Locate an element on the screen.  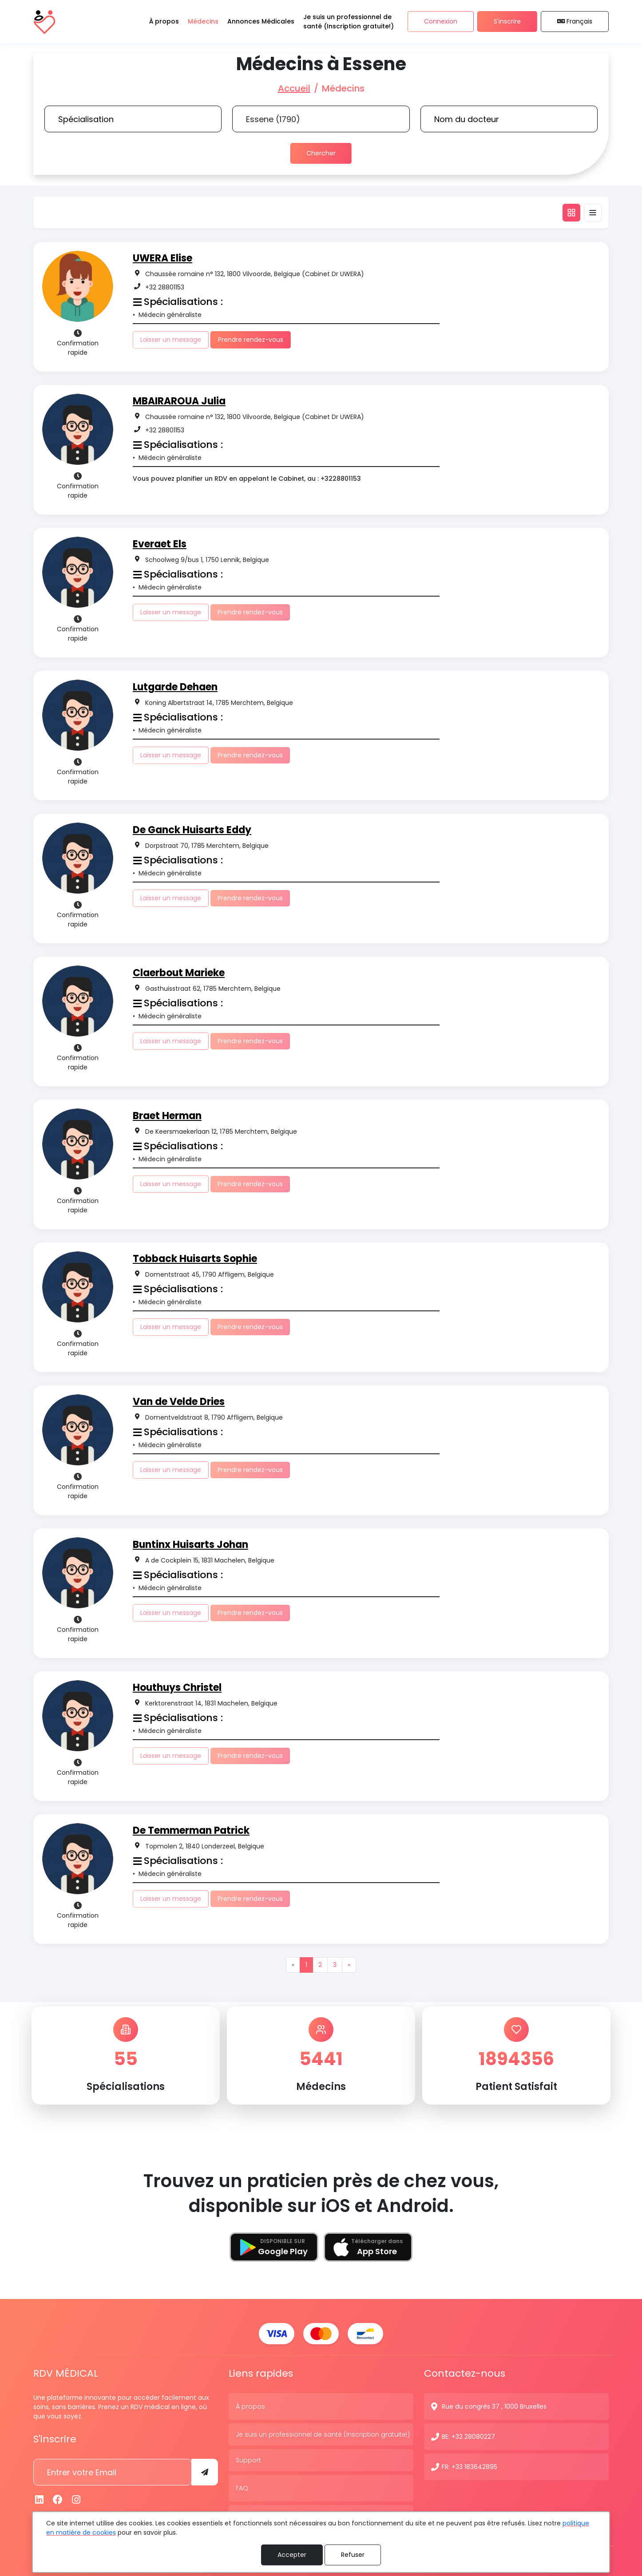
+32 28801153 is located at coordinates (164, 287).